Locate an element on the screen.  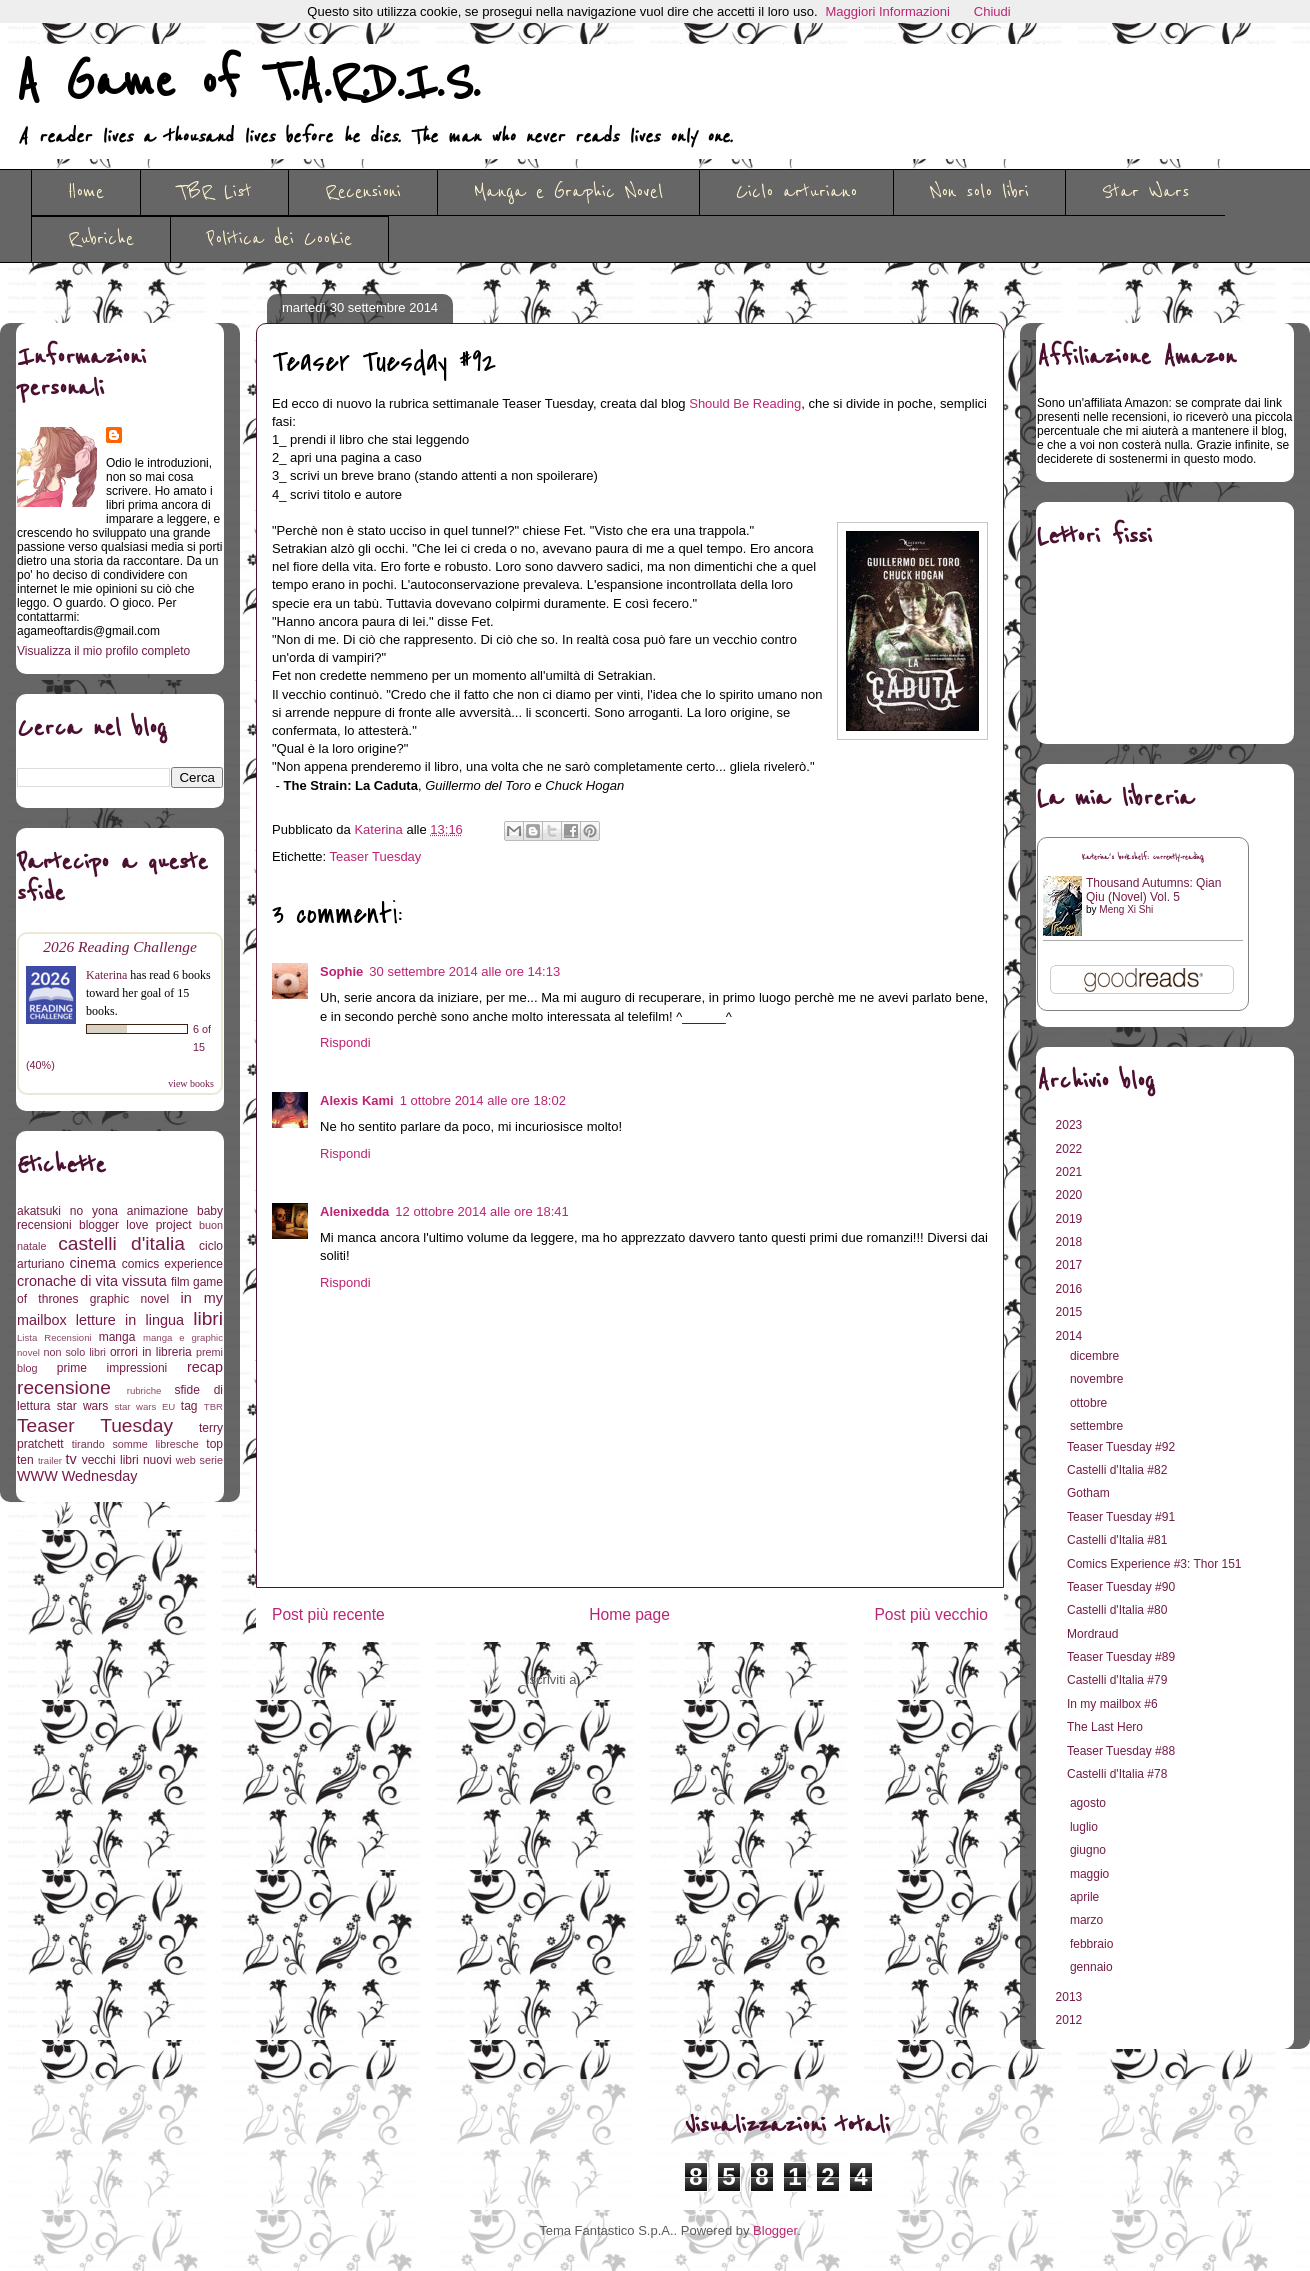
tirando somme libresche is located at coordinates (135, 1444).